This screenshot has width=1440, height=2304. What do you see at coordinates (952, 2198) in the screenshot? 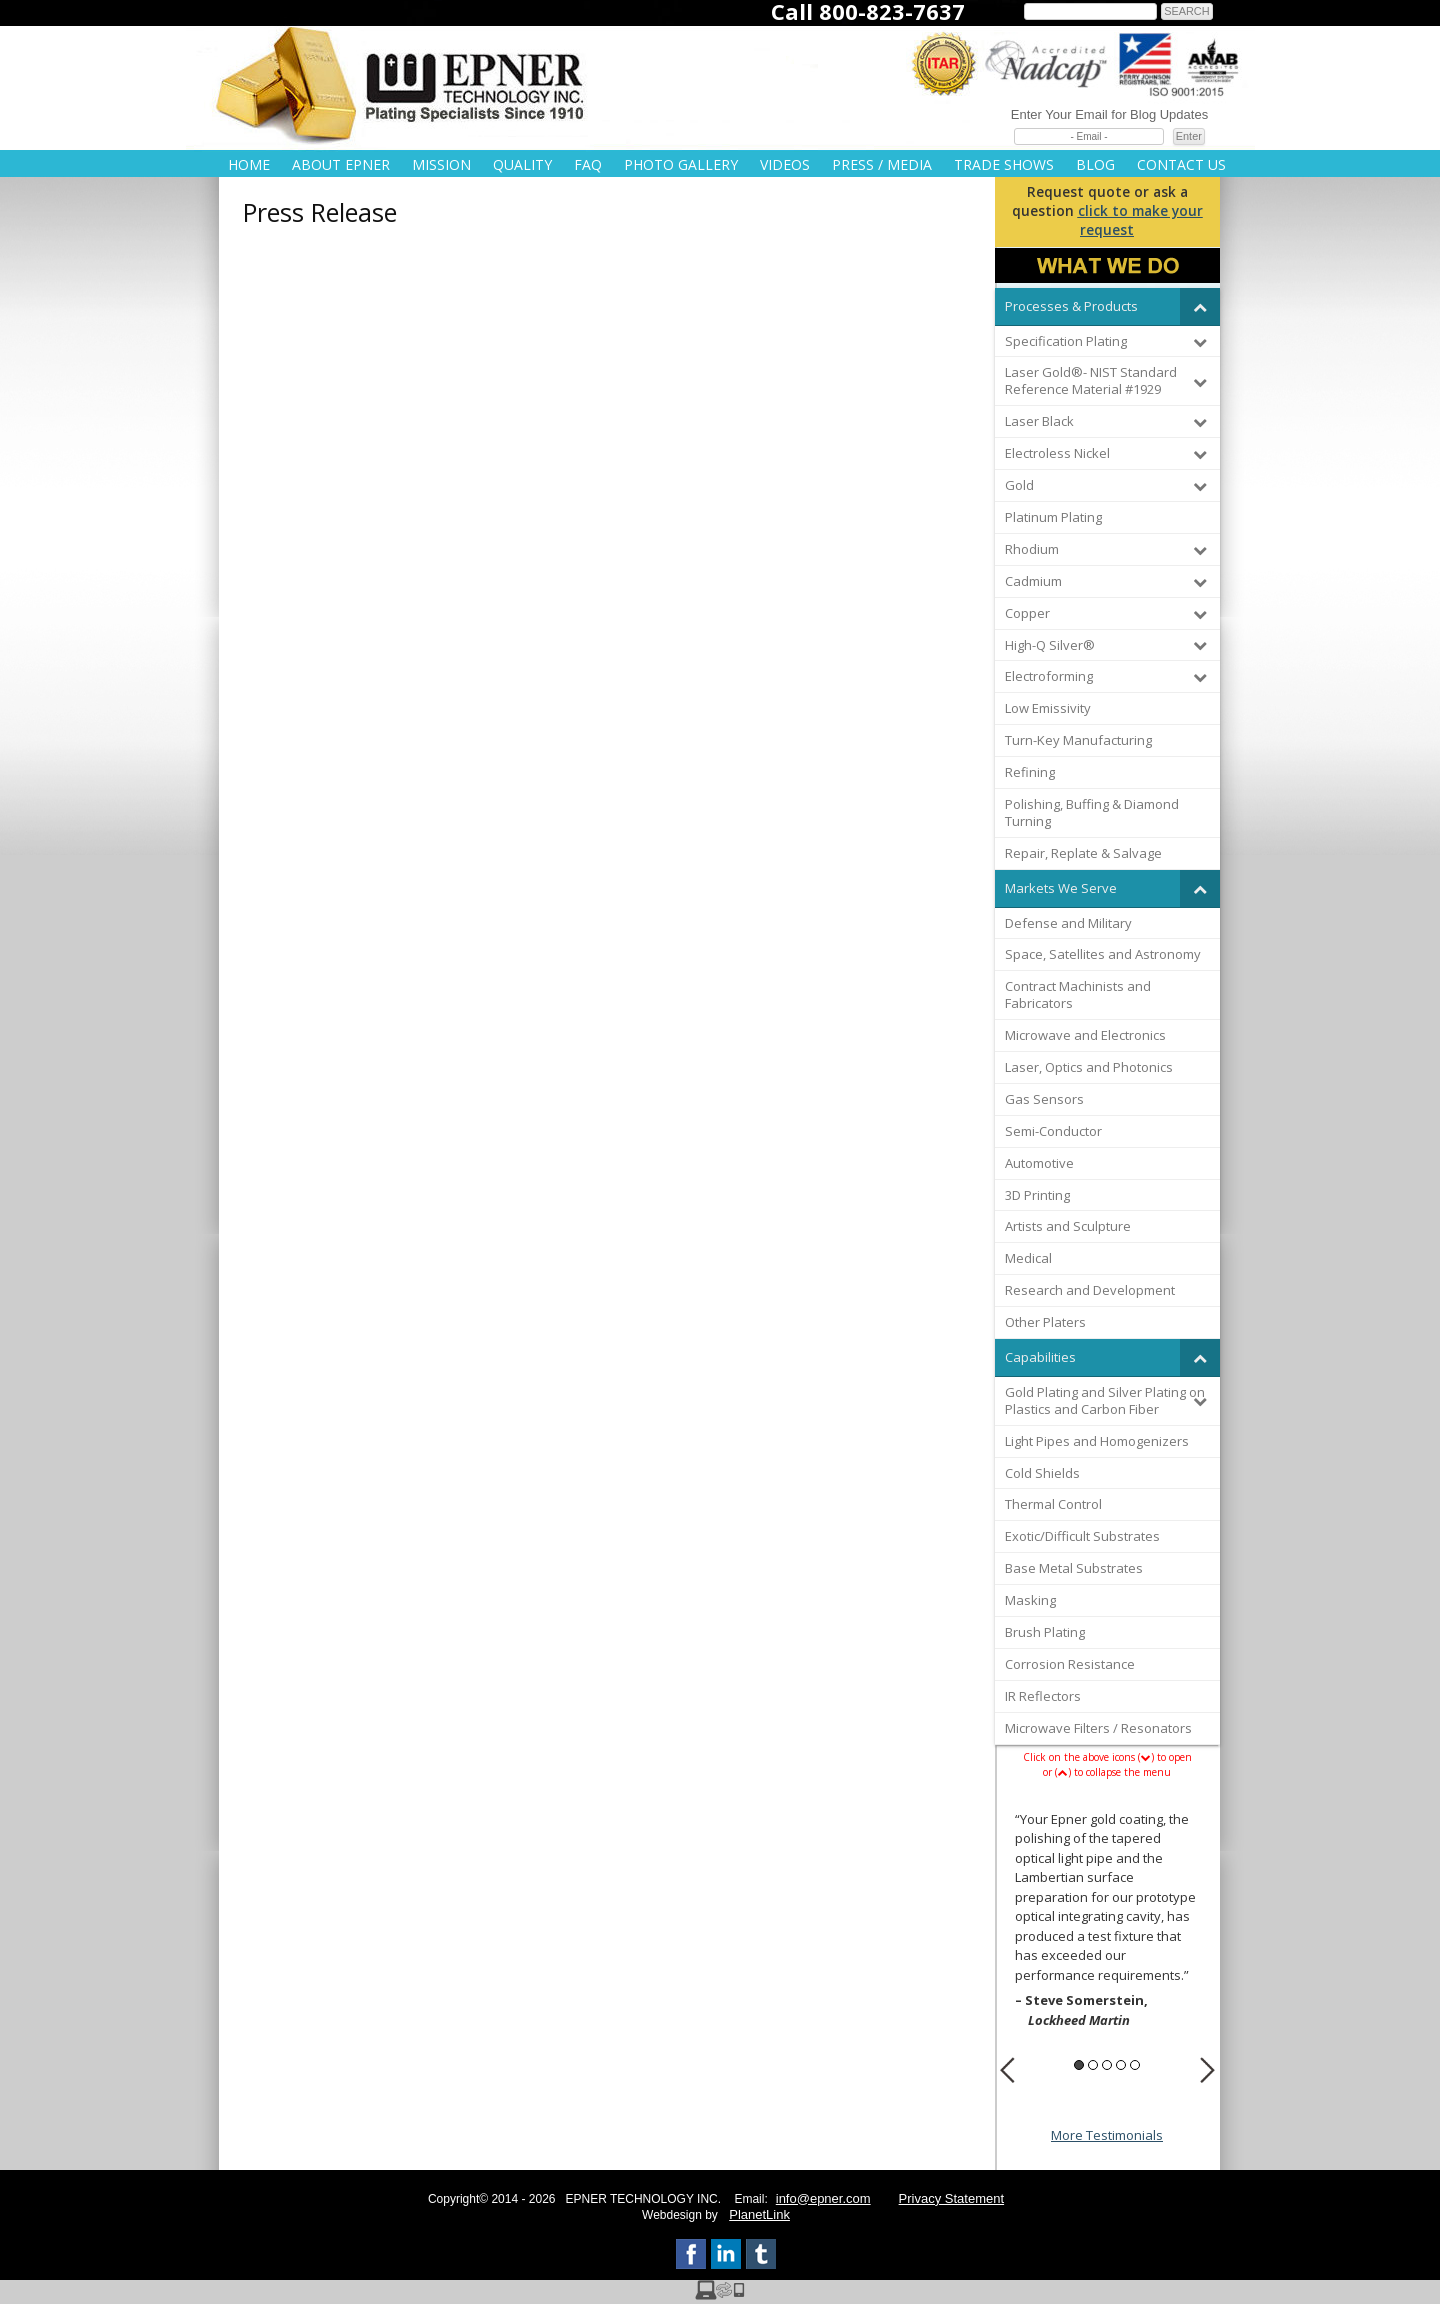
I see `Privacy Statement` at bounding box center [952, 2198].